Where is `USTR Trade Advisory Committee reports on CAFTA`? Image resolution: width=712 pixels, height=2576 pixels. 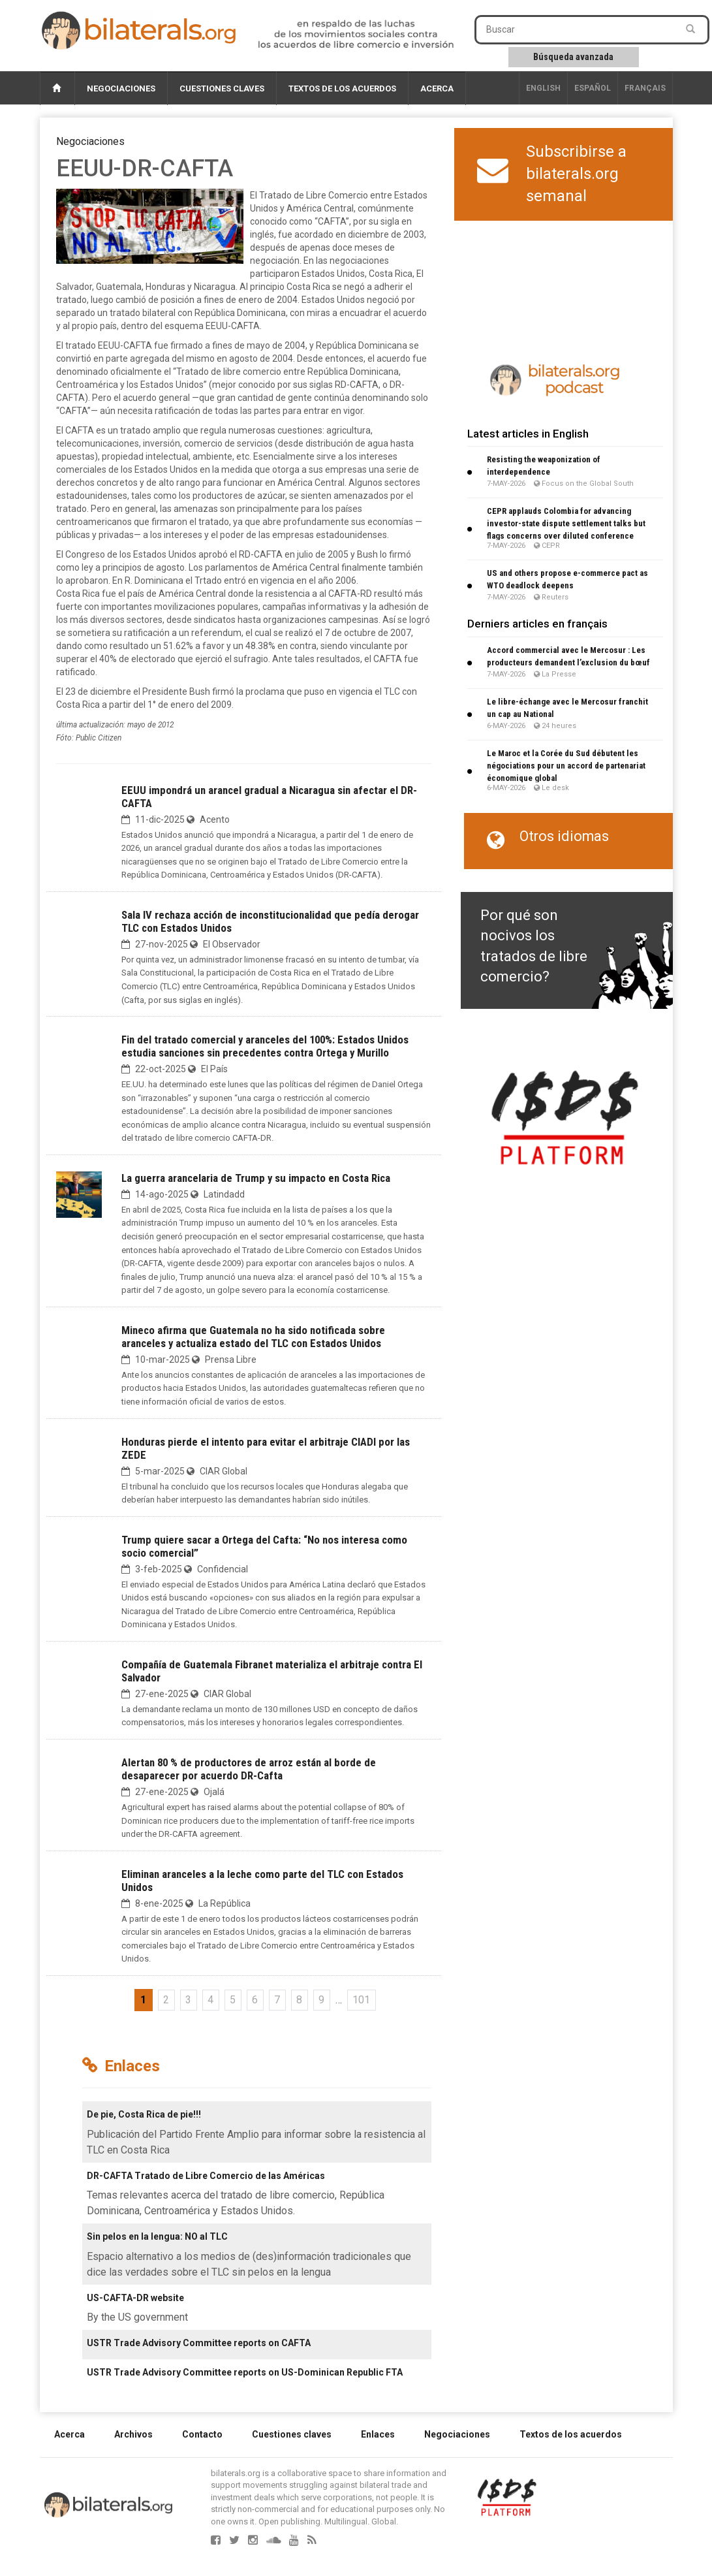
USTR Trade Advisory Committee reports on CAFTA is located at coordinates (199, 2343).